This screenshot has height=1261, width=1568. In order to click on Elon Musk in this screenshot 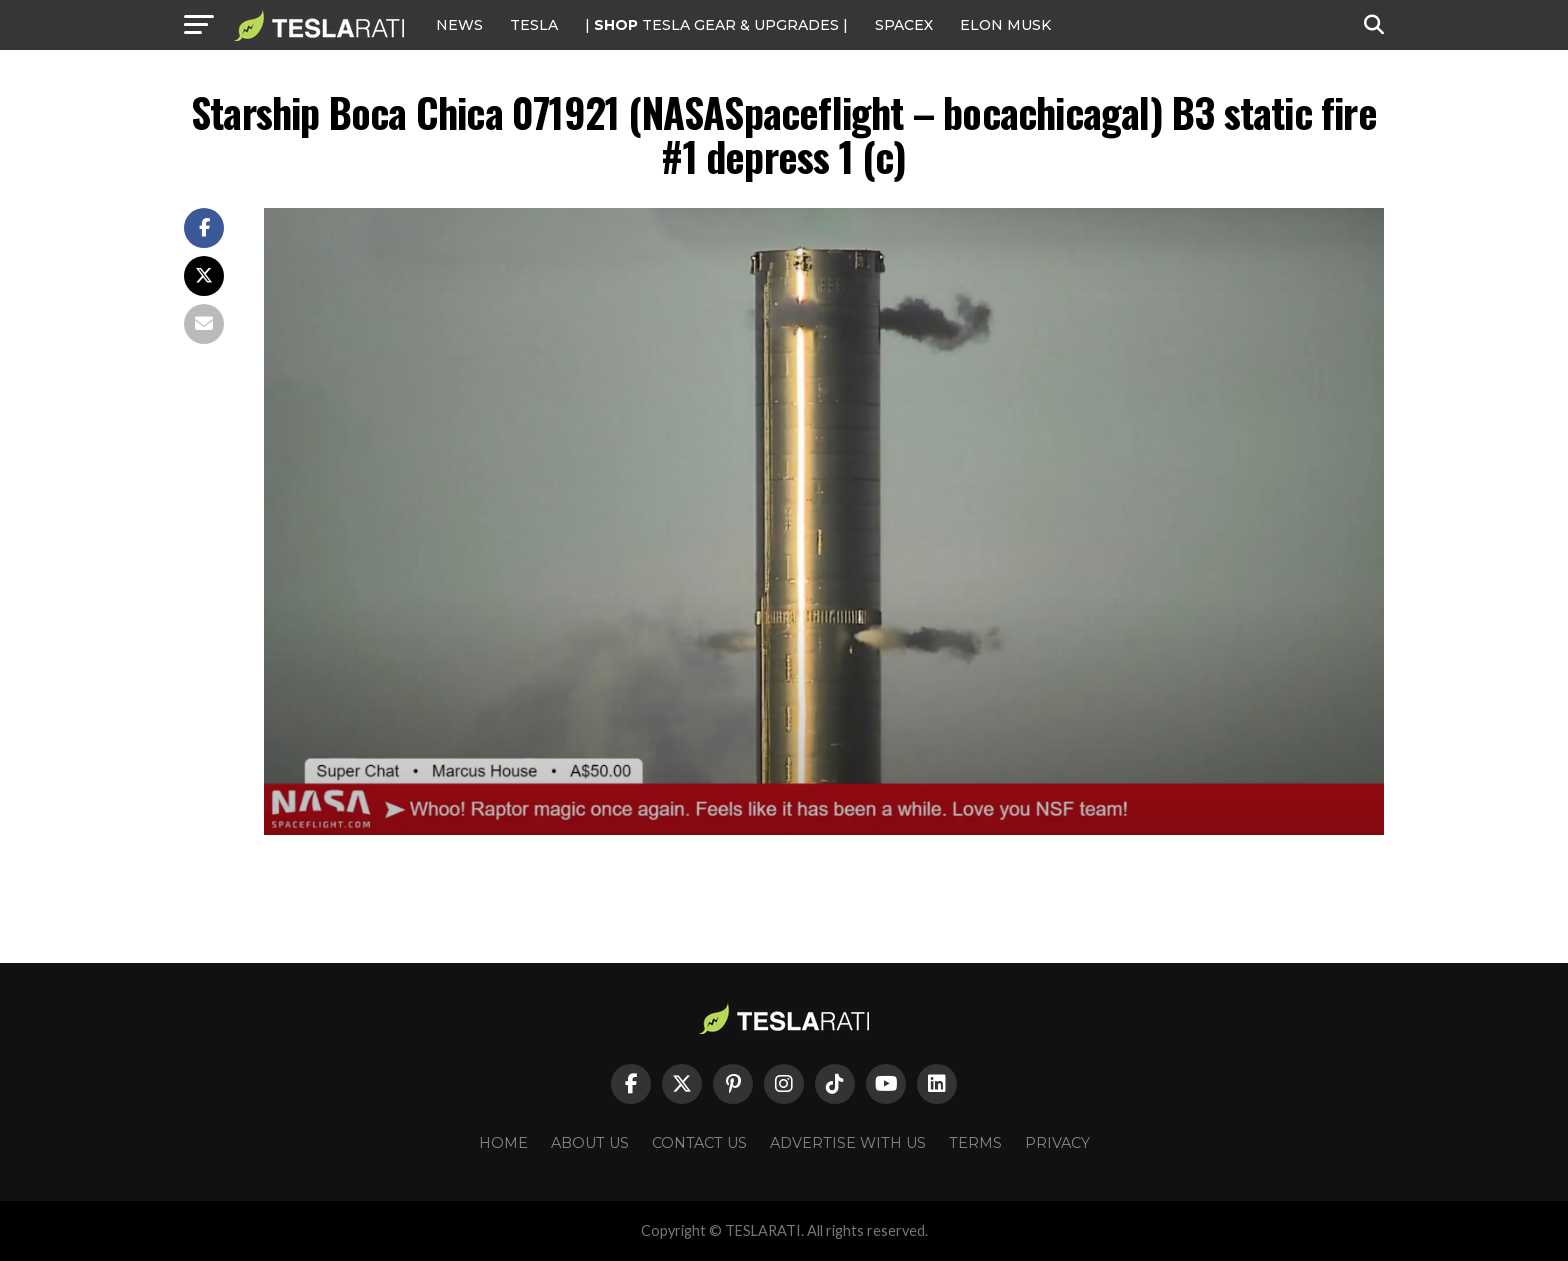, I will do `click(1005, 25)`.